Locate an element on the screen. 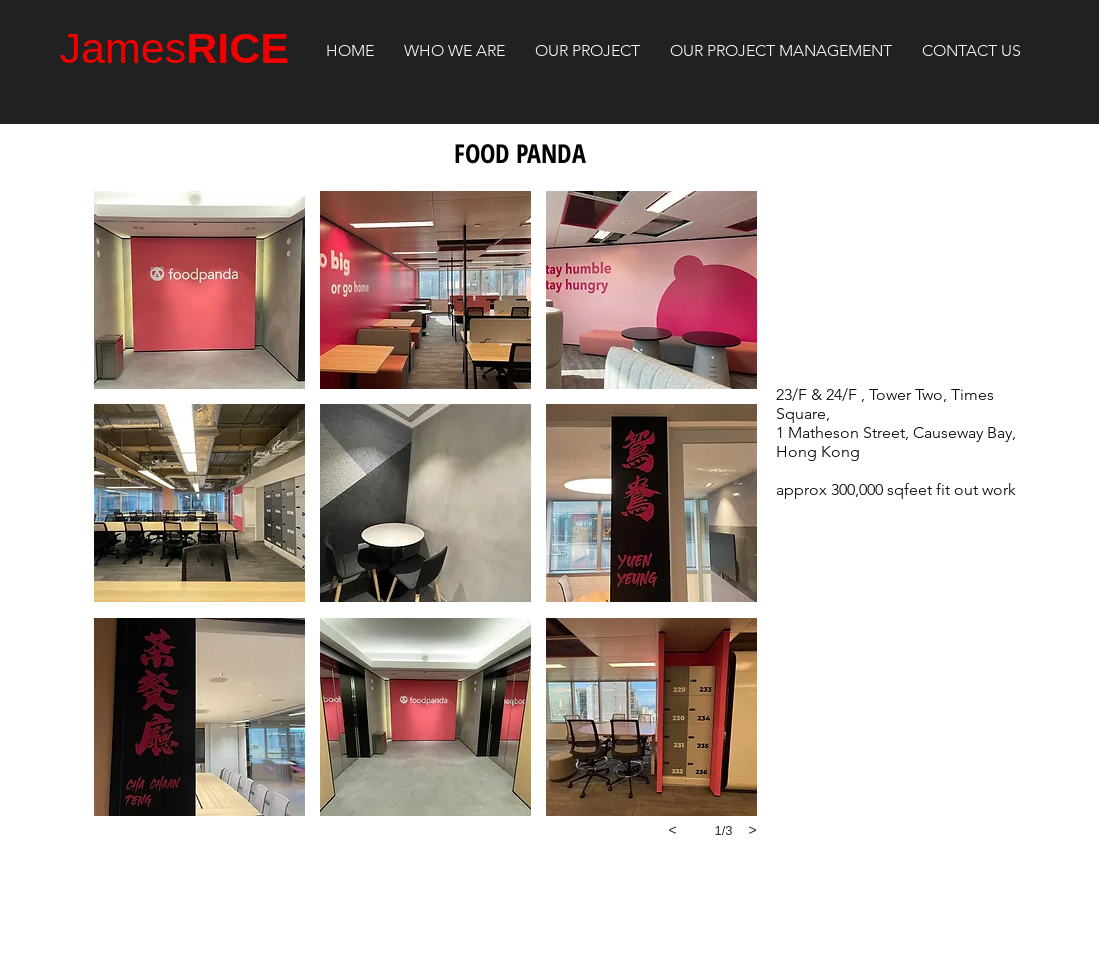  [button] is located at coordinates (199, 290).